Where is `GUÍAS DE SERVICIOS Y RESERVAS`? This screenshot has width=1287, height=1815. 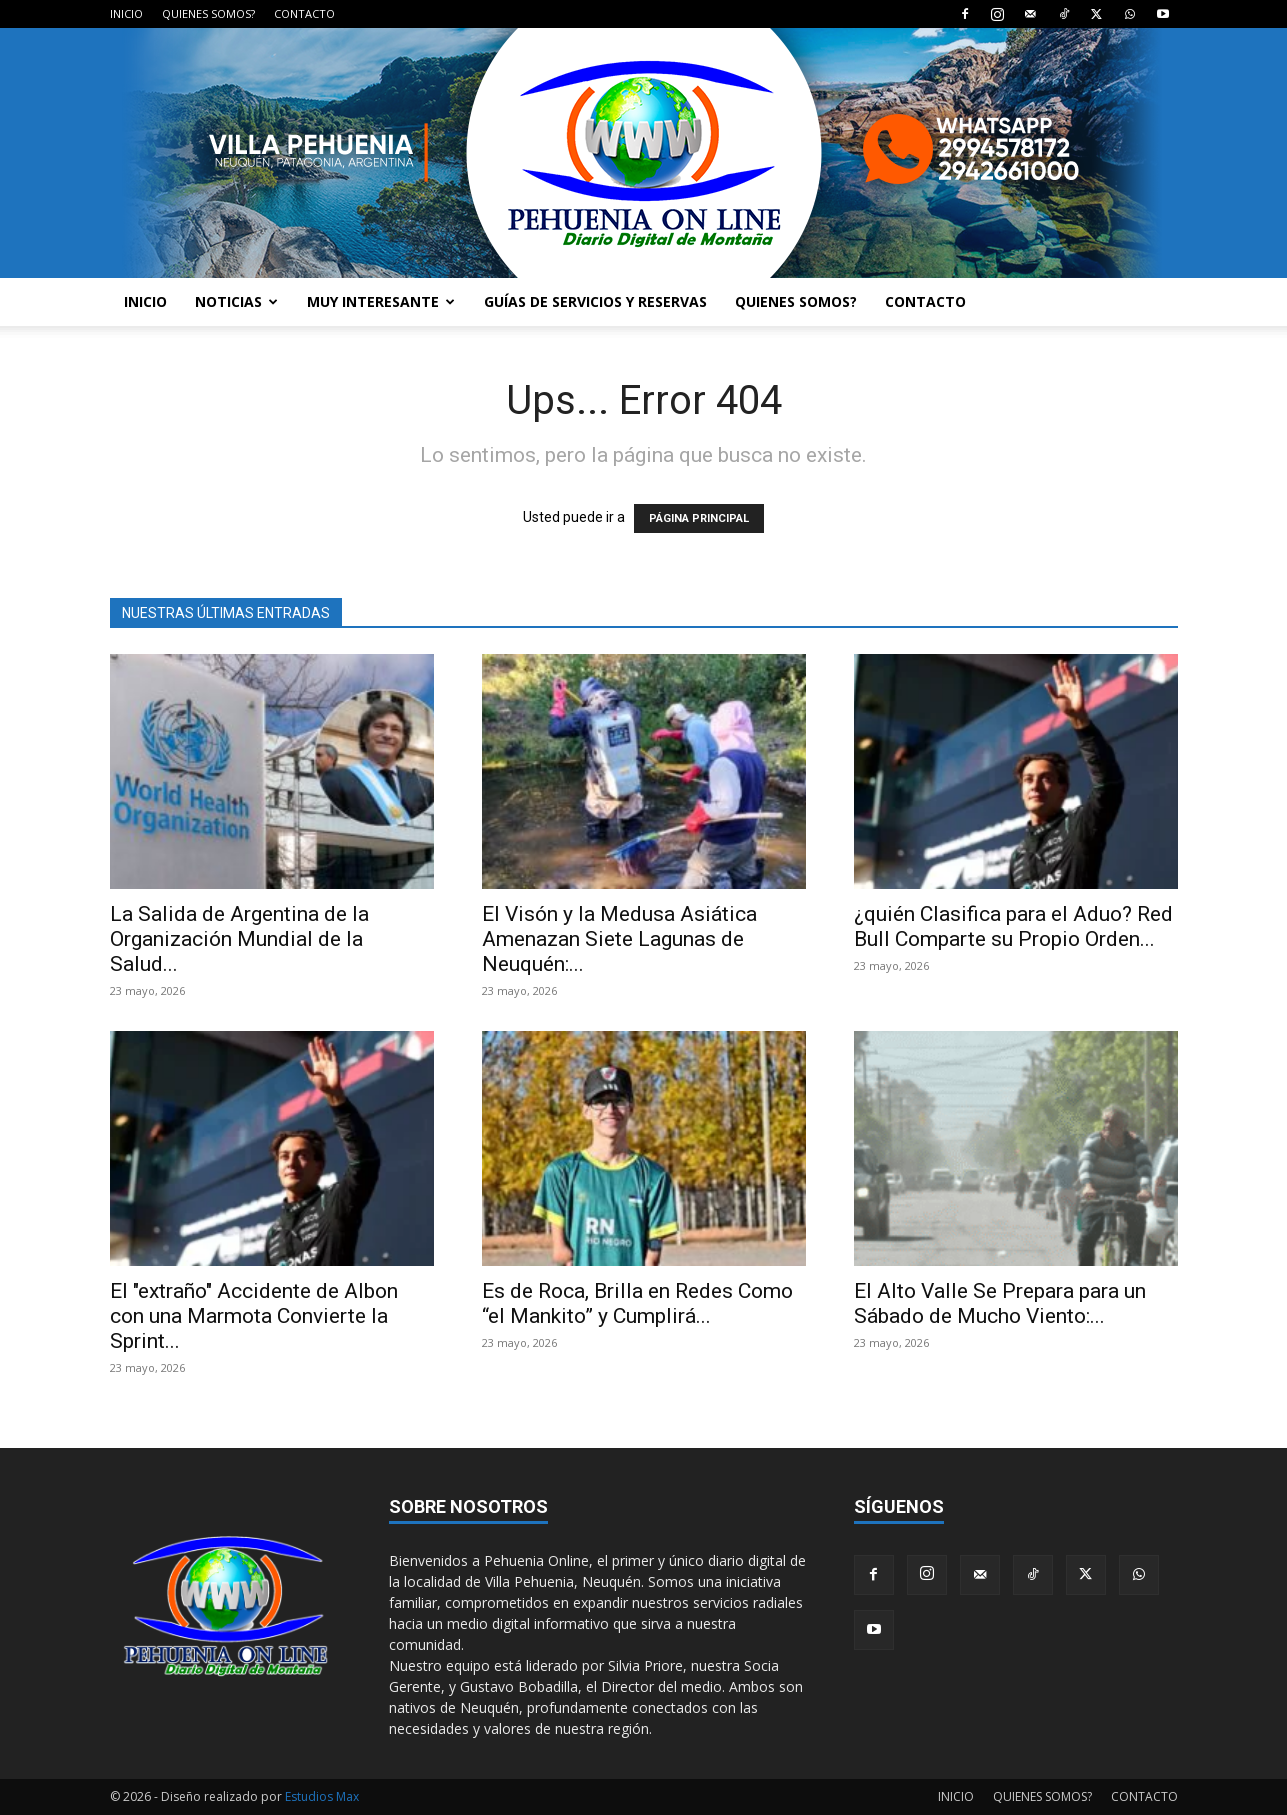
GUÍAS DE SERVICIOS Y RESERVAS is located at coordinates (595, 301).